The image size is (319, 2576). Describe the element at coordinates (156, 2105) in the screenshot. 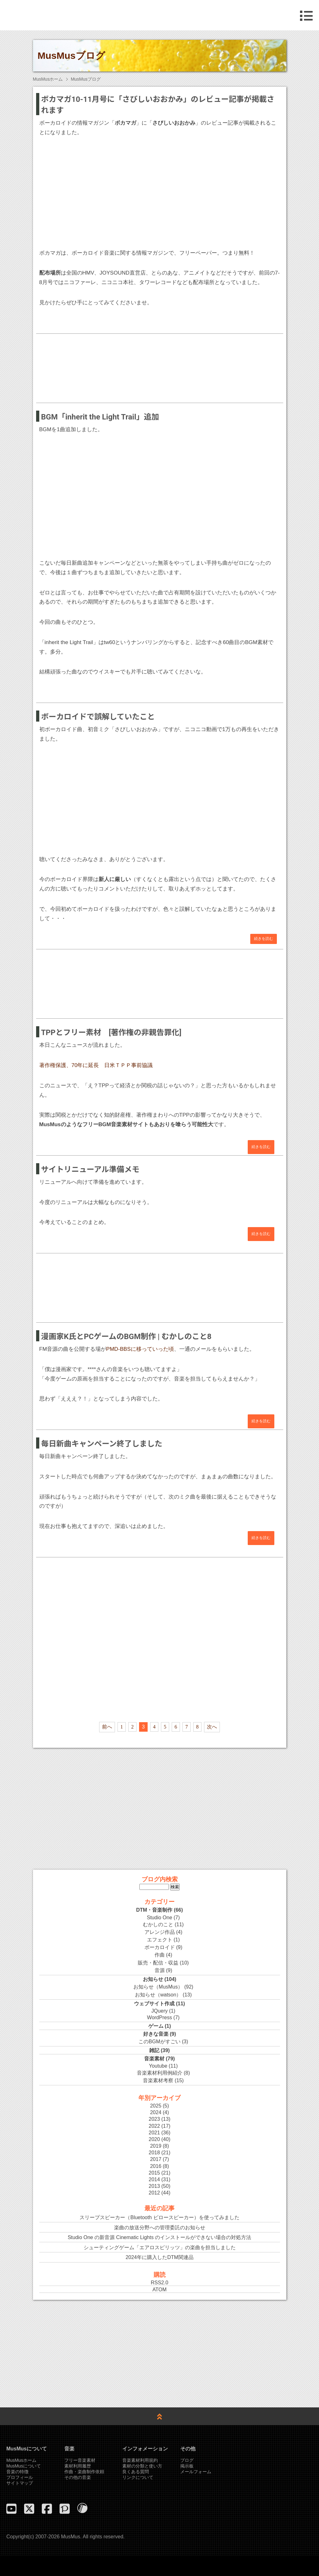

I see `2025` at that location.